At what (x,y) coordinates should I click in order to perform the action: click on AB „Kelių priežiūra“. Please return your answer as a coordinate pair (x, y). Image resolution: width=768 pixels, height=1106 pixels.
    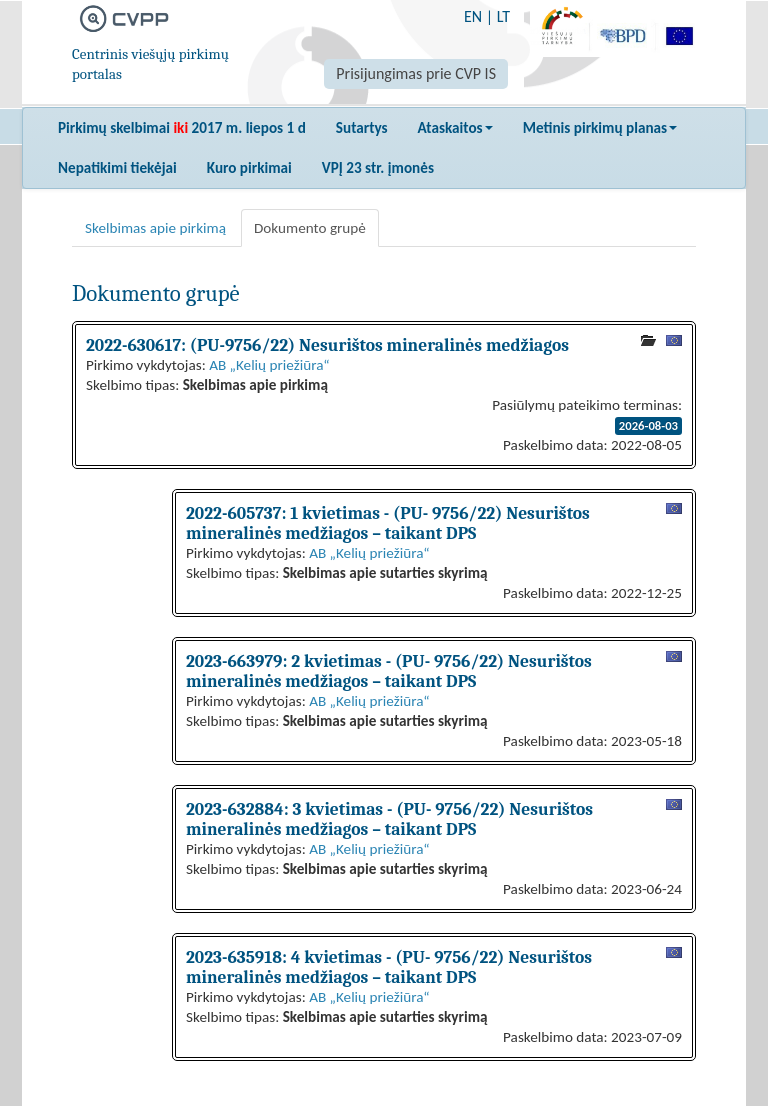
    Looking at the image, I should click on (269, 365).